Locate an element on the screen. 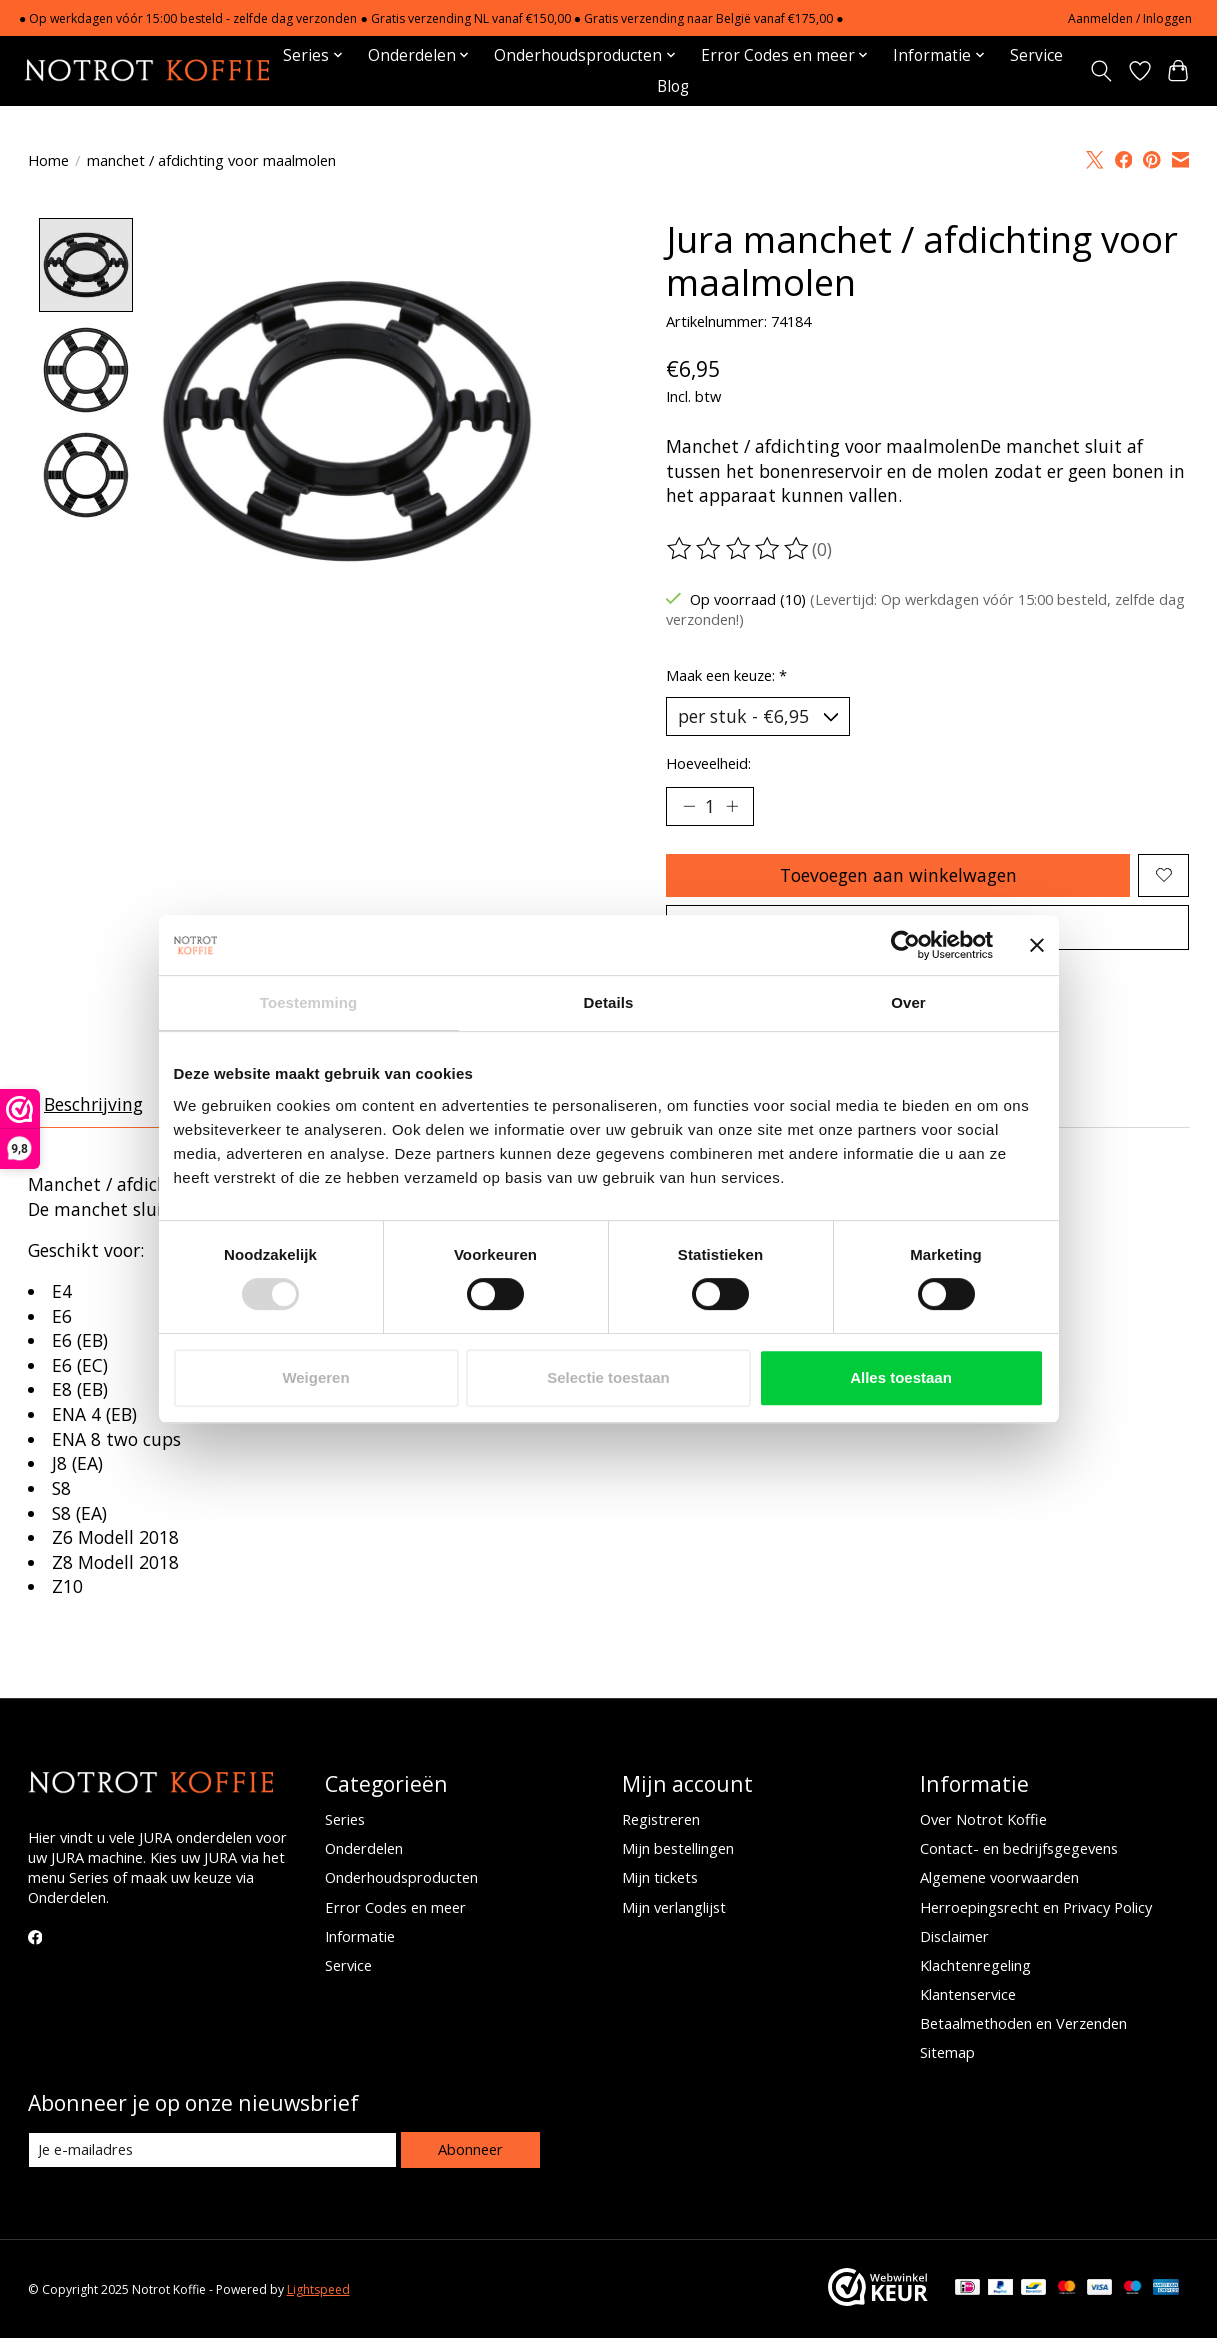  Onderdelen is located at coordinates (364, 1848).